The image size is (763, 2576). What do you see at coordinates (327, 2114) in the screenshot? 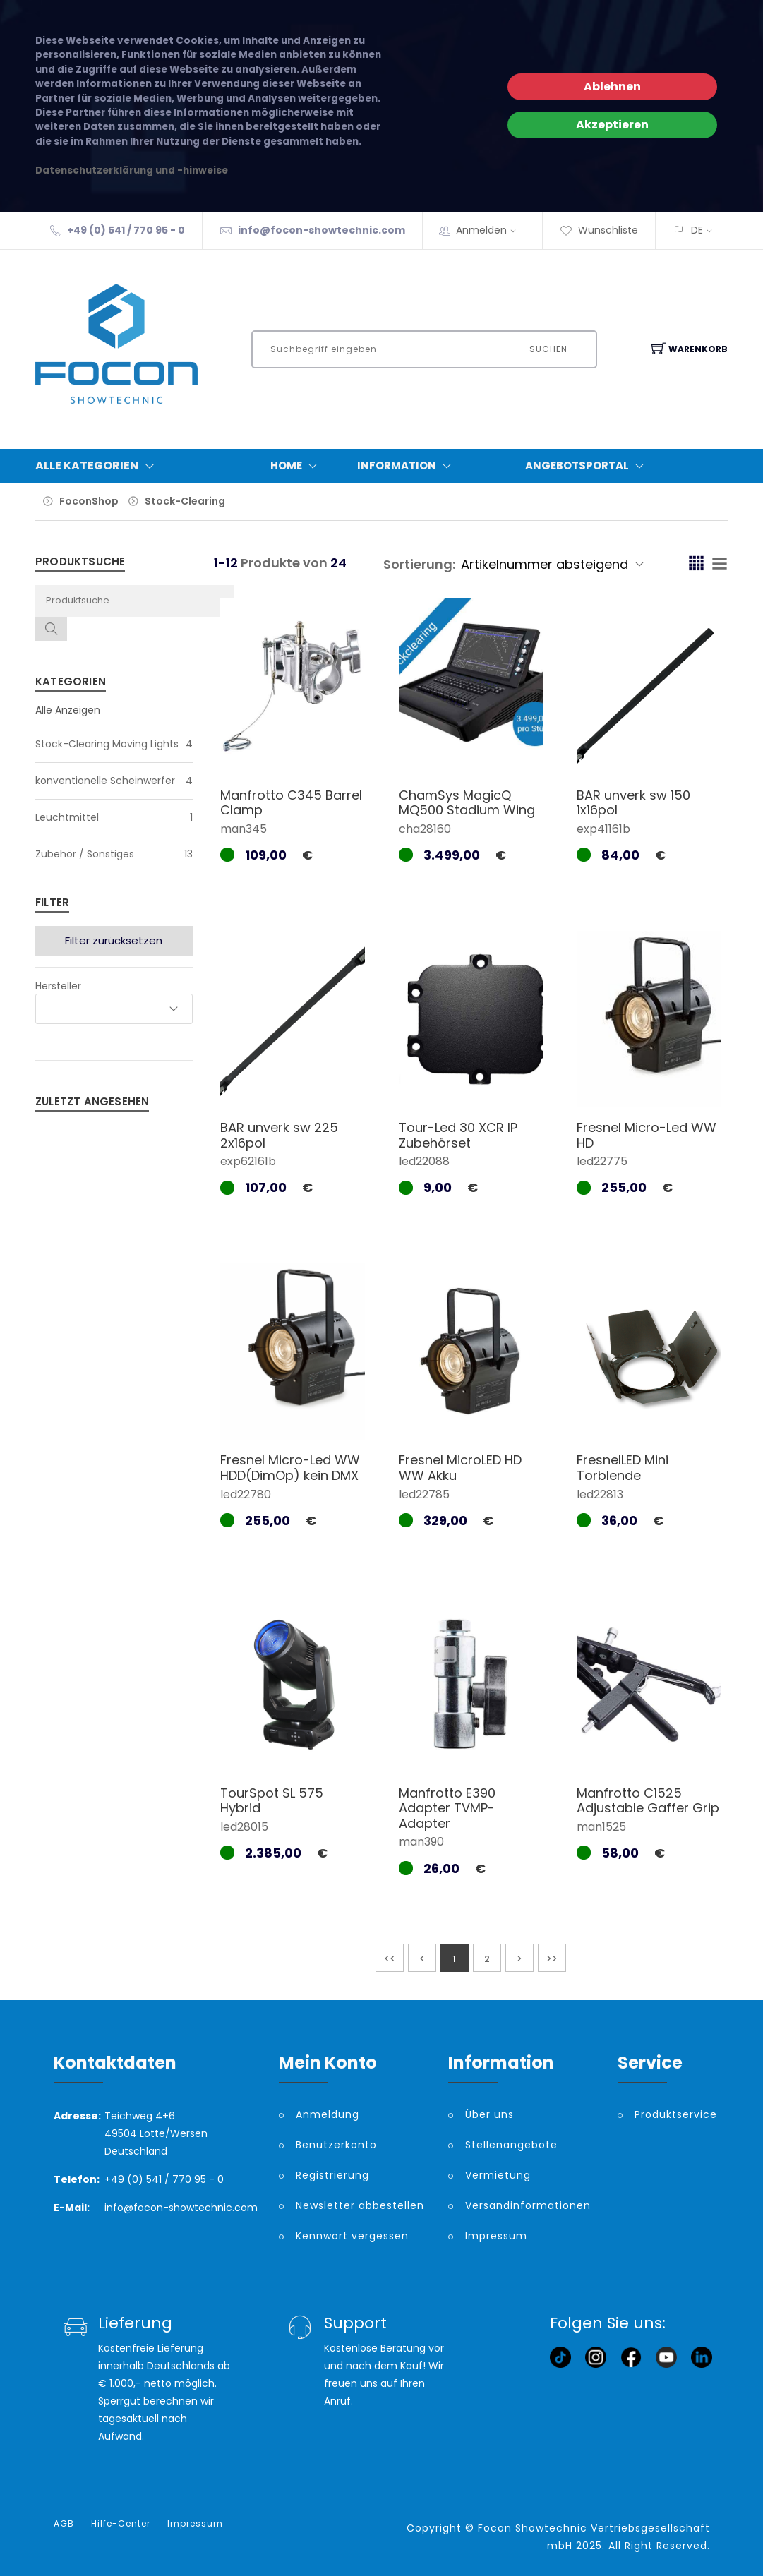
I see `Anmeldung` at bounding box center [327, 2114].